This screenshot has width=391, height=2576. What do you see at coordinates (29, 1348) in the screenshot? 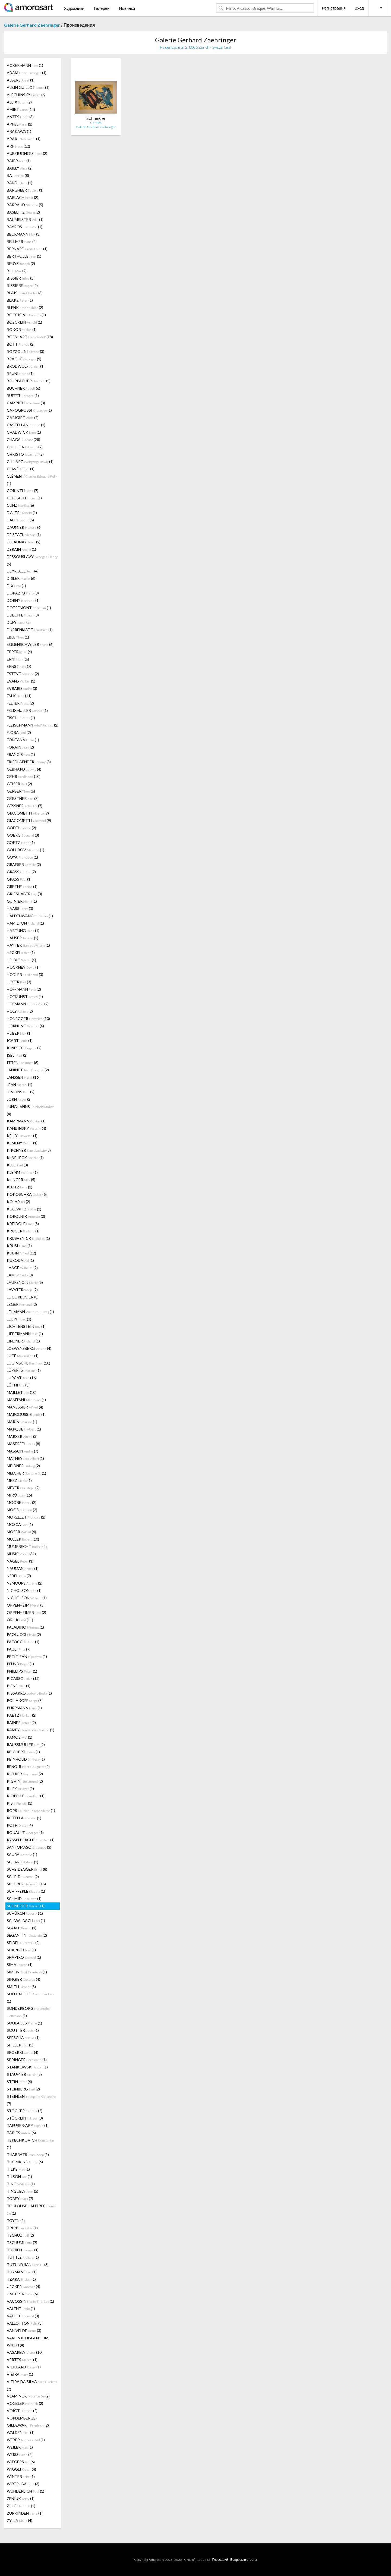
I see `LOEWENSBERG (4)` at bounding box center [29, 1348].